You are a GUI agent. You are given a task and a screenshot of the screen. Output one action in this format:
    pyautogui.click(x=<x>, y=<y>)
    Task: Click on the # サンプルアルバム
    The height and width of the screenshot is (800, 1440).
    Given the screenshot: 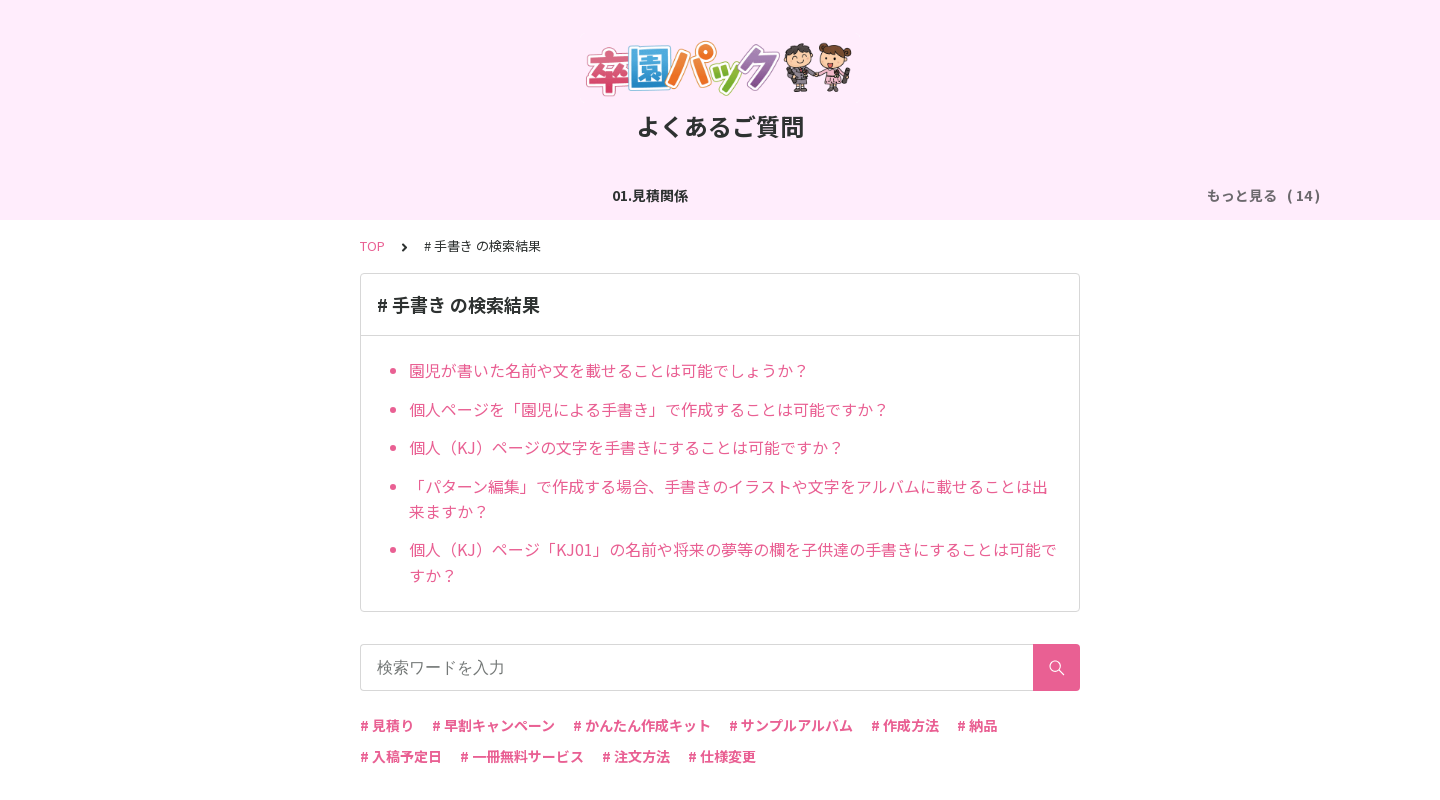 What is the action you would take?
    pyautogui.click(x=791, y=725)
    